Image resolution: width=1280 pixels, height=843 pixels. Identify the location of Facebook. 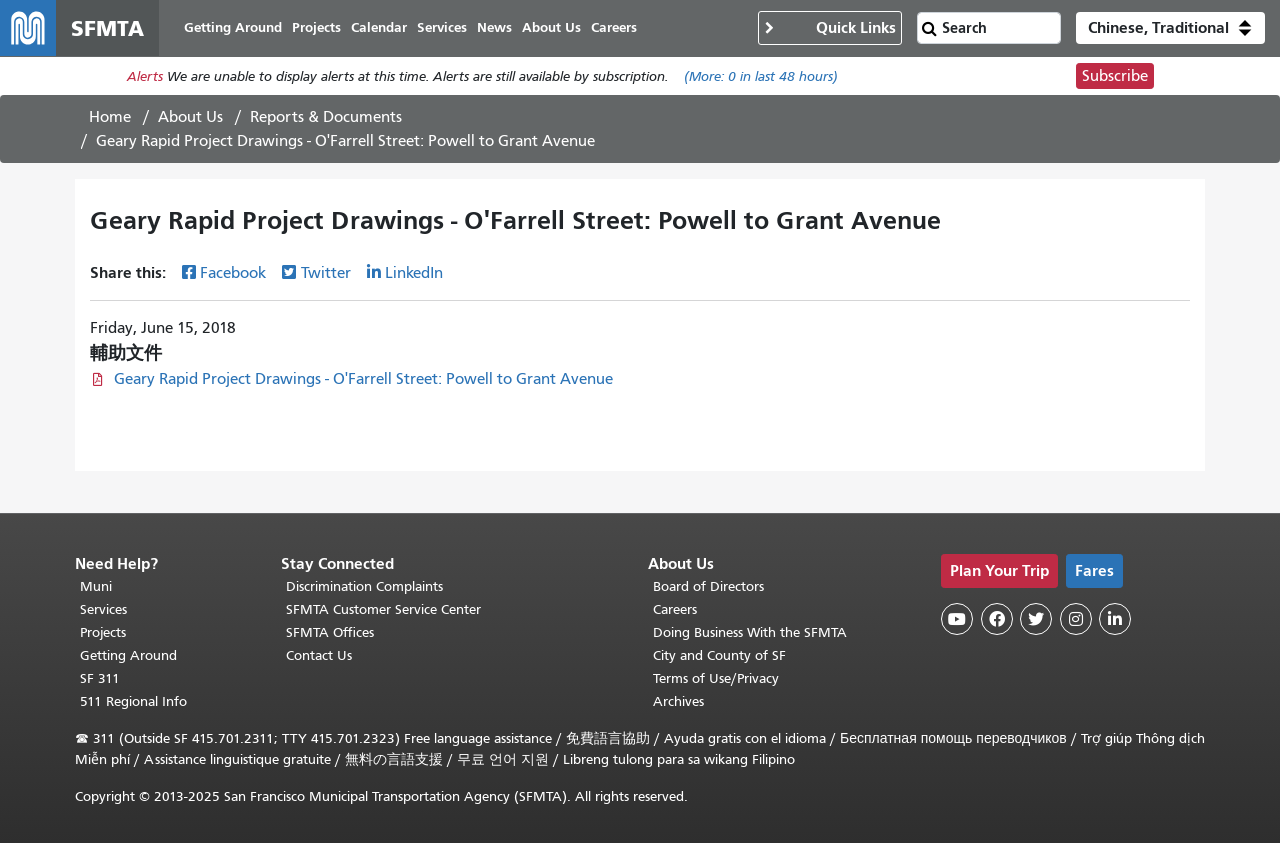
(233, 273).